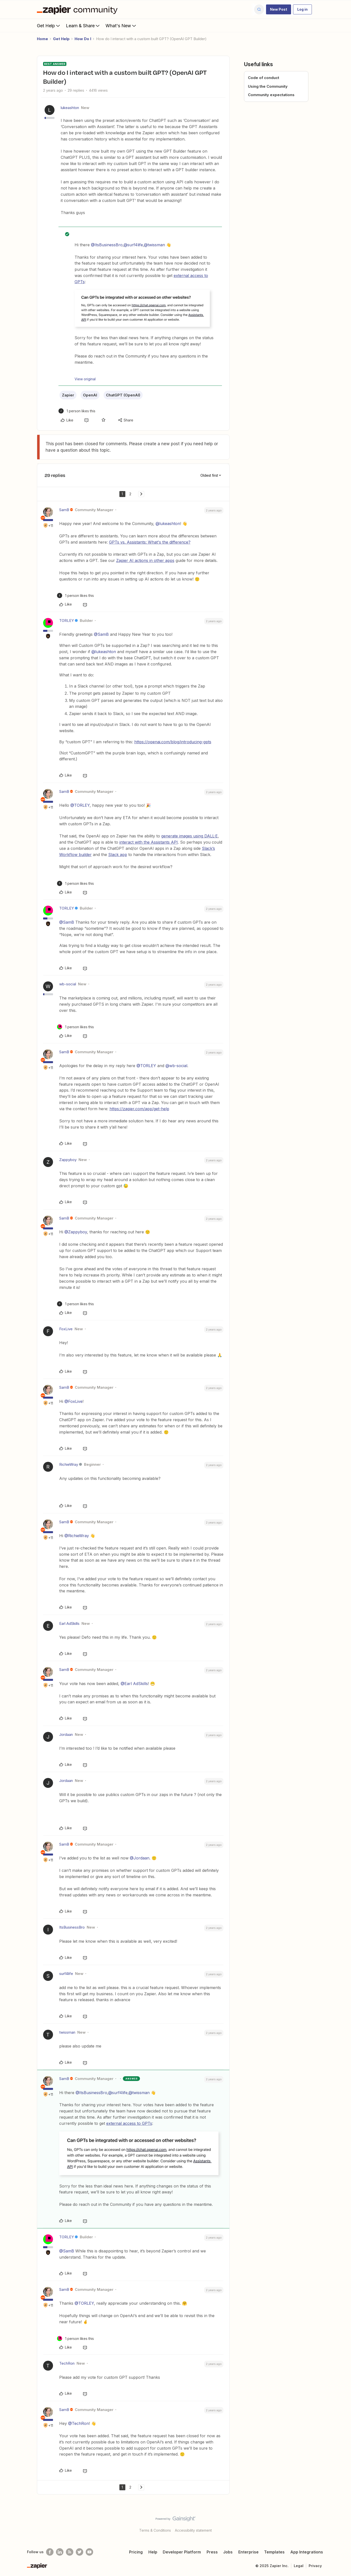 This screenshot has width=351, height=2576. What do you see at coordinates (83, 25) in the screenshot?
I see `Learn & Share` at bounding box center [83, 25].